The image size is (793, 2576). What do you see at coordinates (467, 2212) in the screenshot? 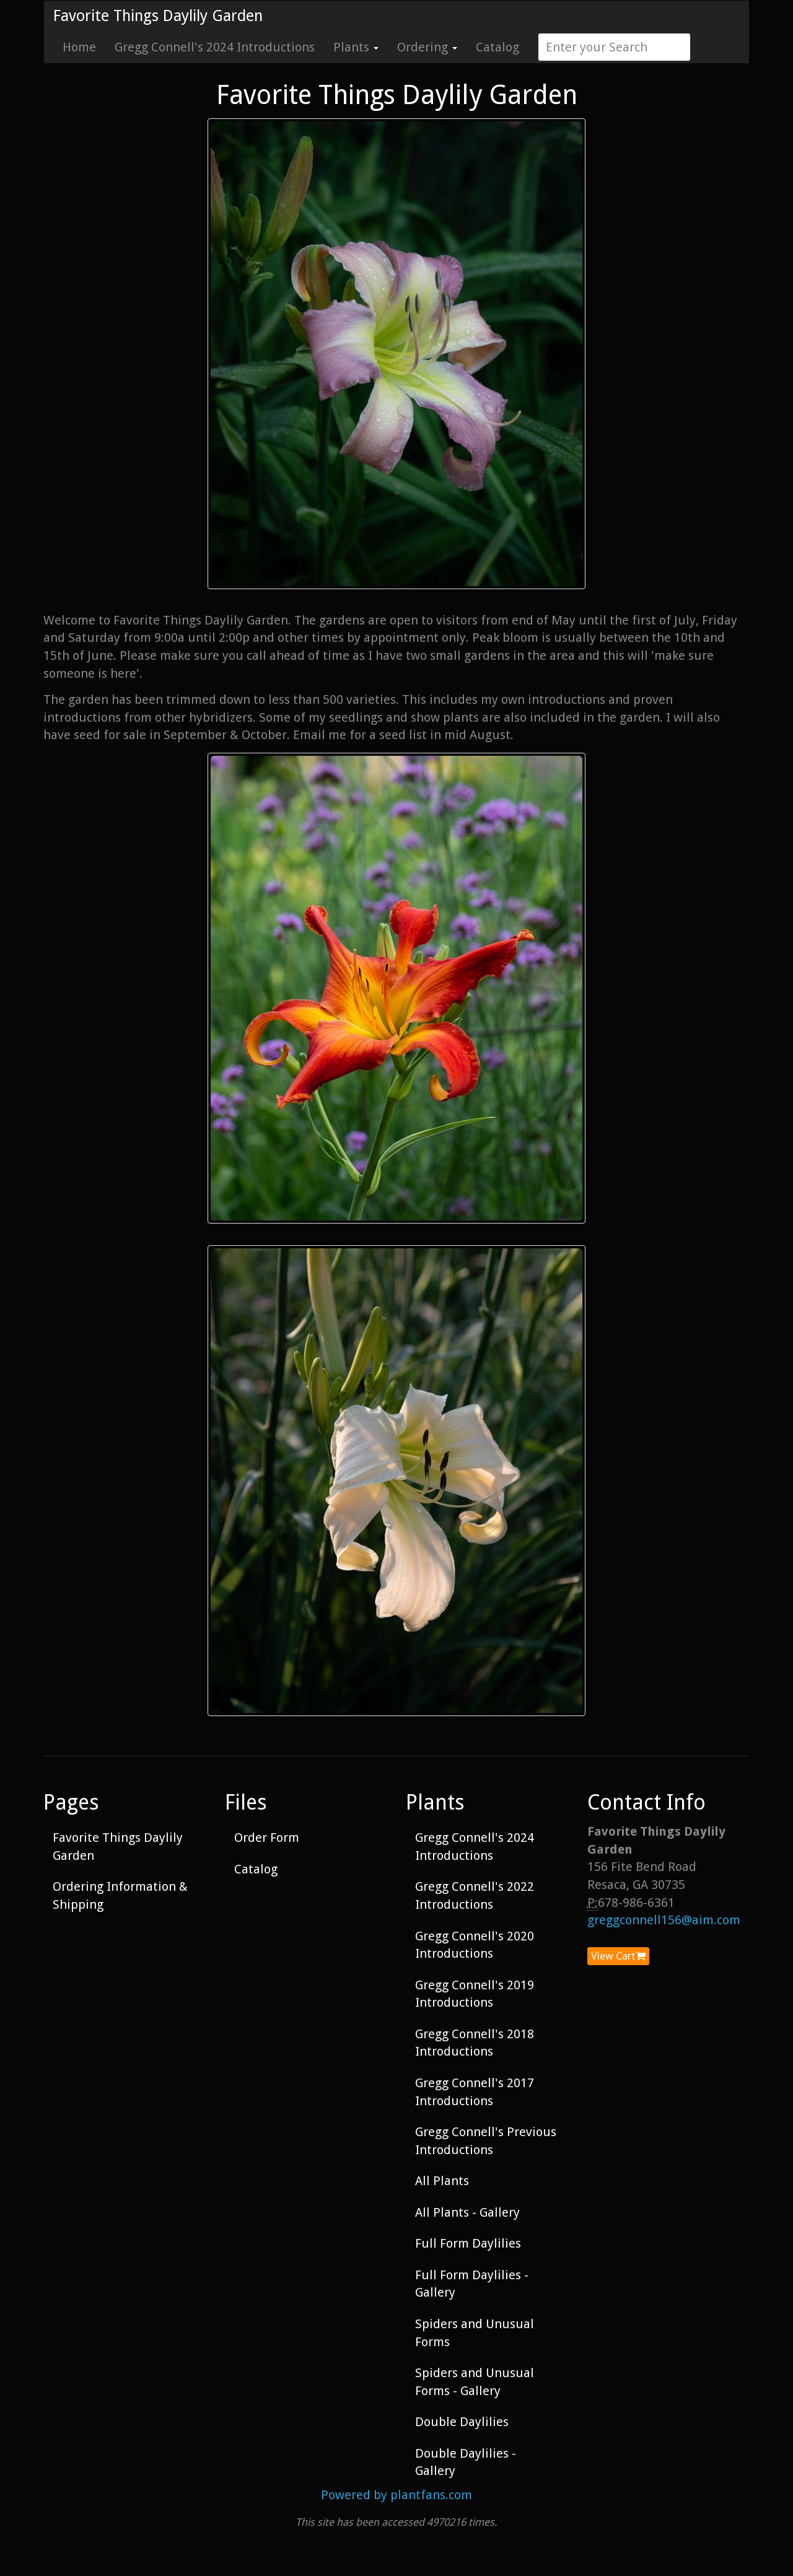
I see `All Plants - Gallery` at bounding box center [467, 2212].